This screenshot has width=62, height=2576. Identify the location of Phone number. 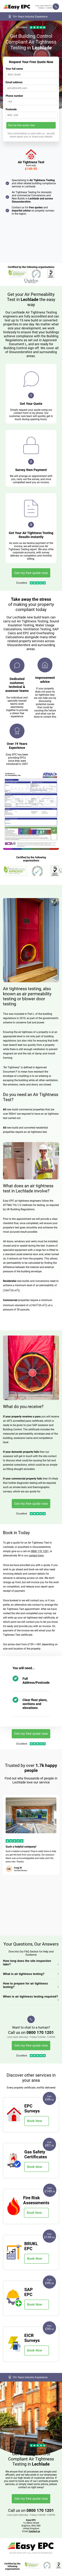
(14, 95).